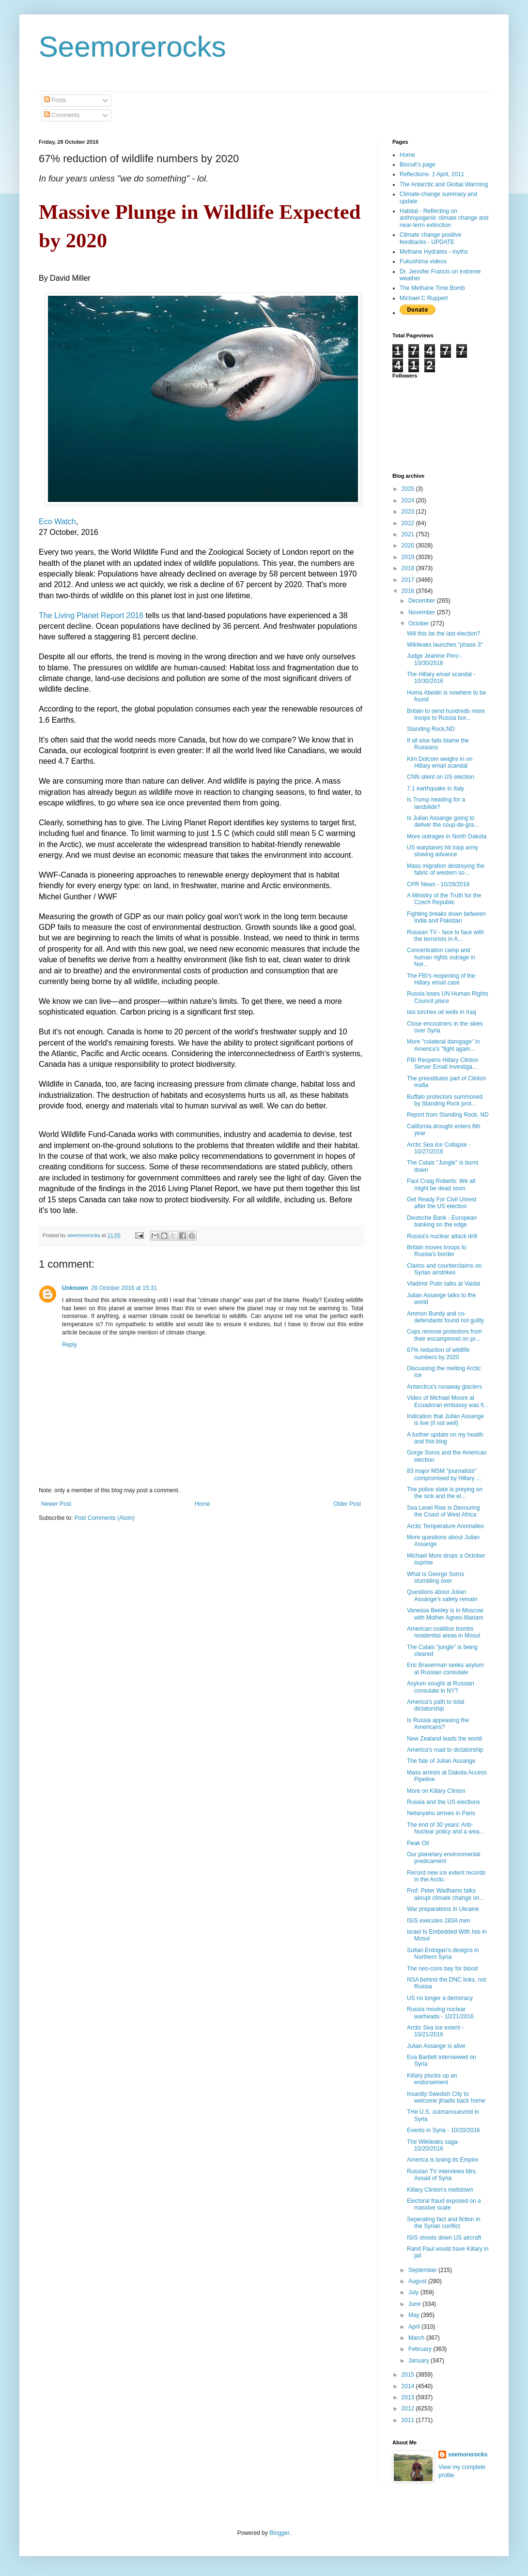 This screenshot has width=528, height=2576. Describe the element at coordinates (417, 164) in the screenshot. I see `Biscuit's page` at that location.